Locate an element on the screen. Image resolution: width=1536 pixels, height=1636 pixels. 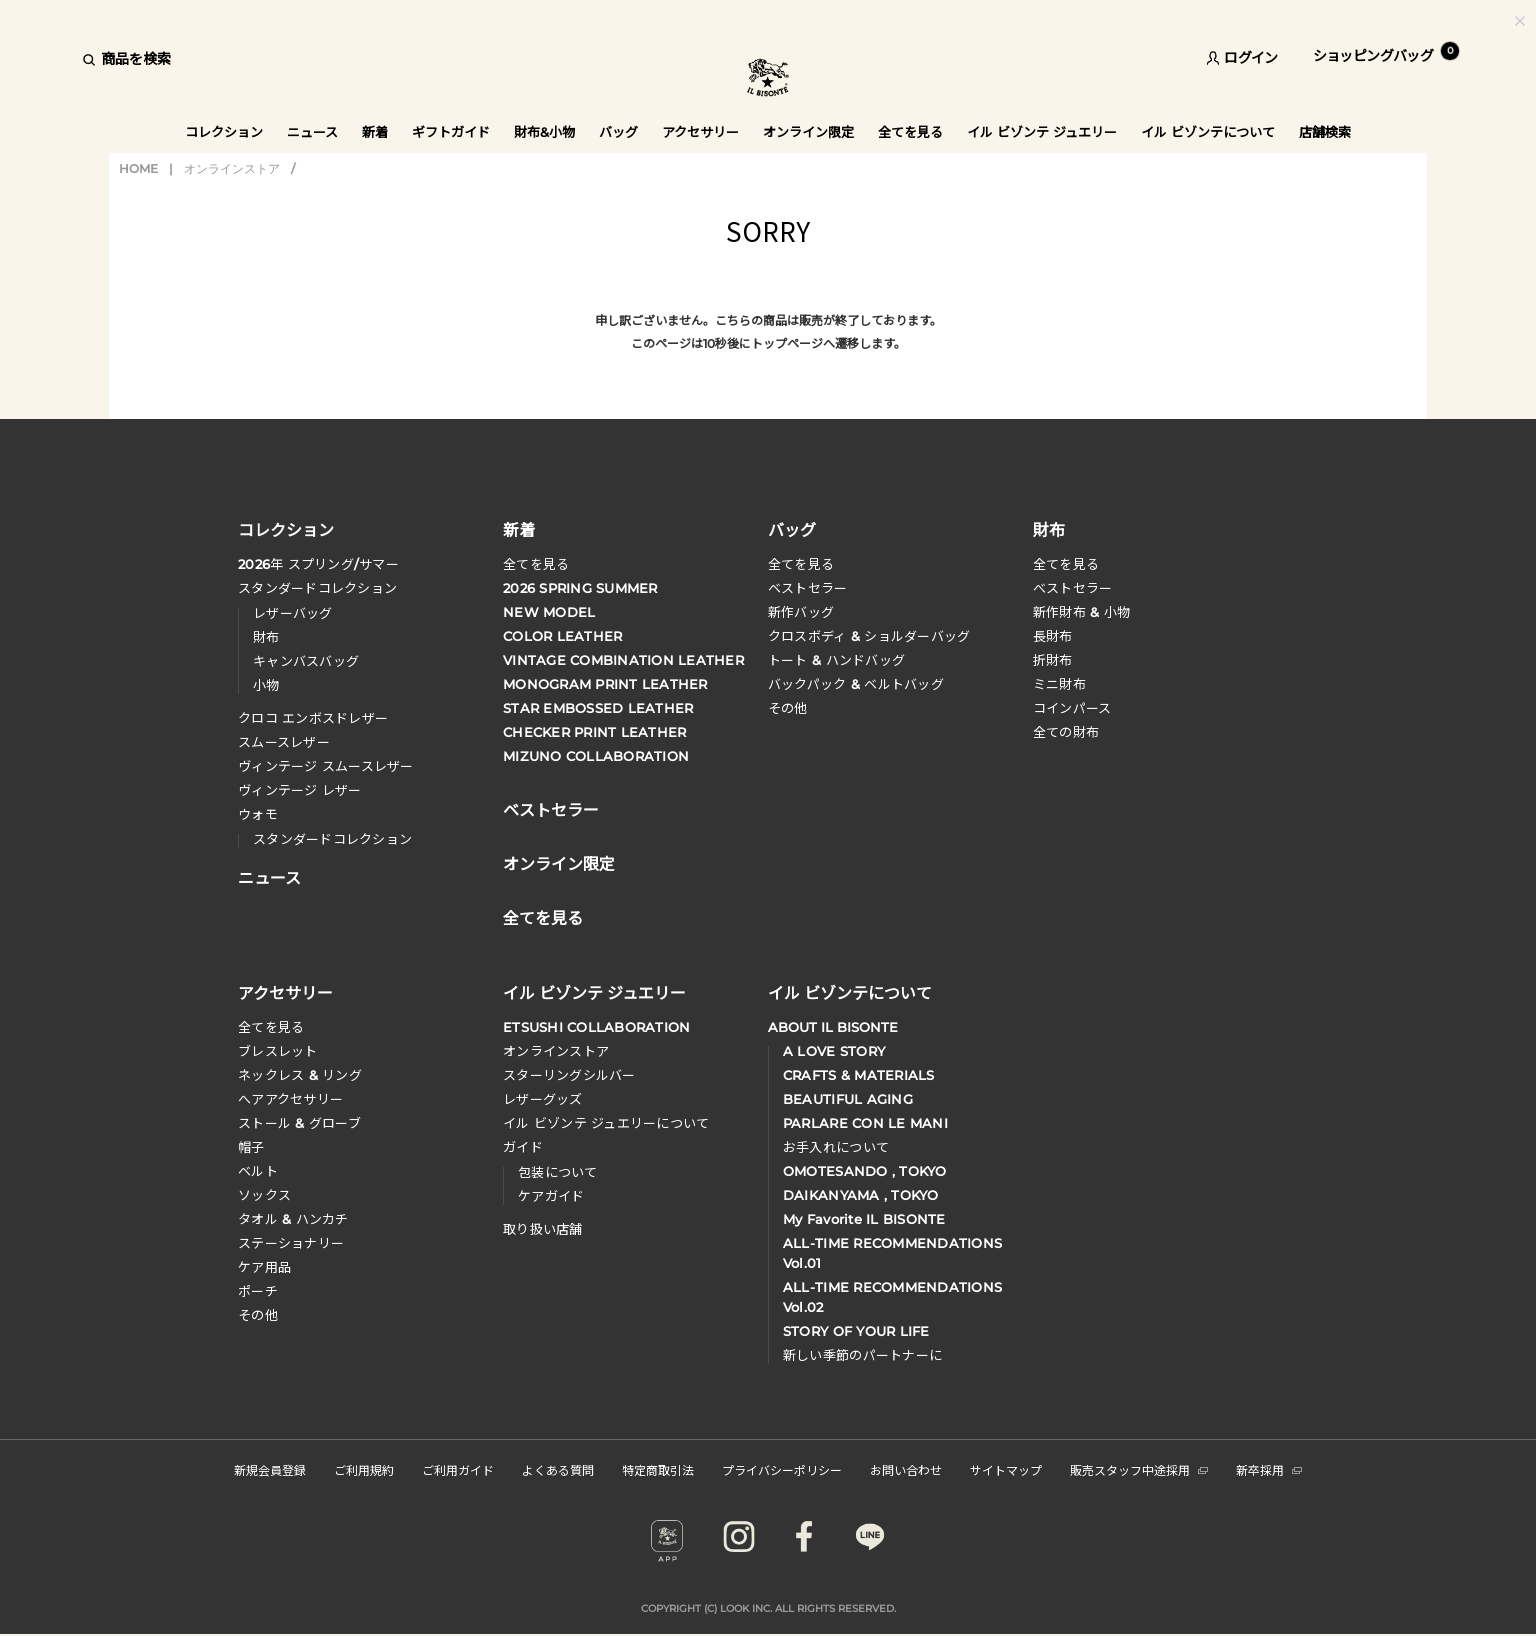
トート & ハンドバッグ is located at coordinates (836, 660).